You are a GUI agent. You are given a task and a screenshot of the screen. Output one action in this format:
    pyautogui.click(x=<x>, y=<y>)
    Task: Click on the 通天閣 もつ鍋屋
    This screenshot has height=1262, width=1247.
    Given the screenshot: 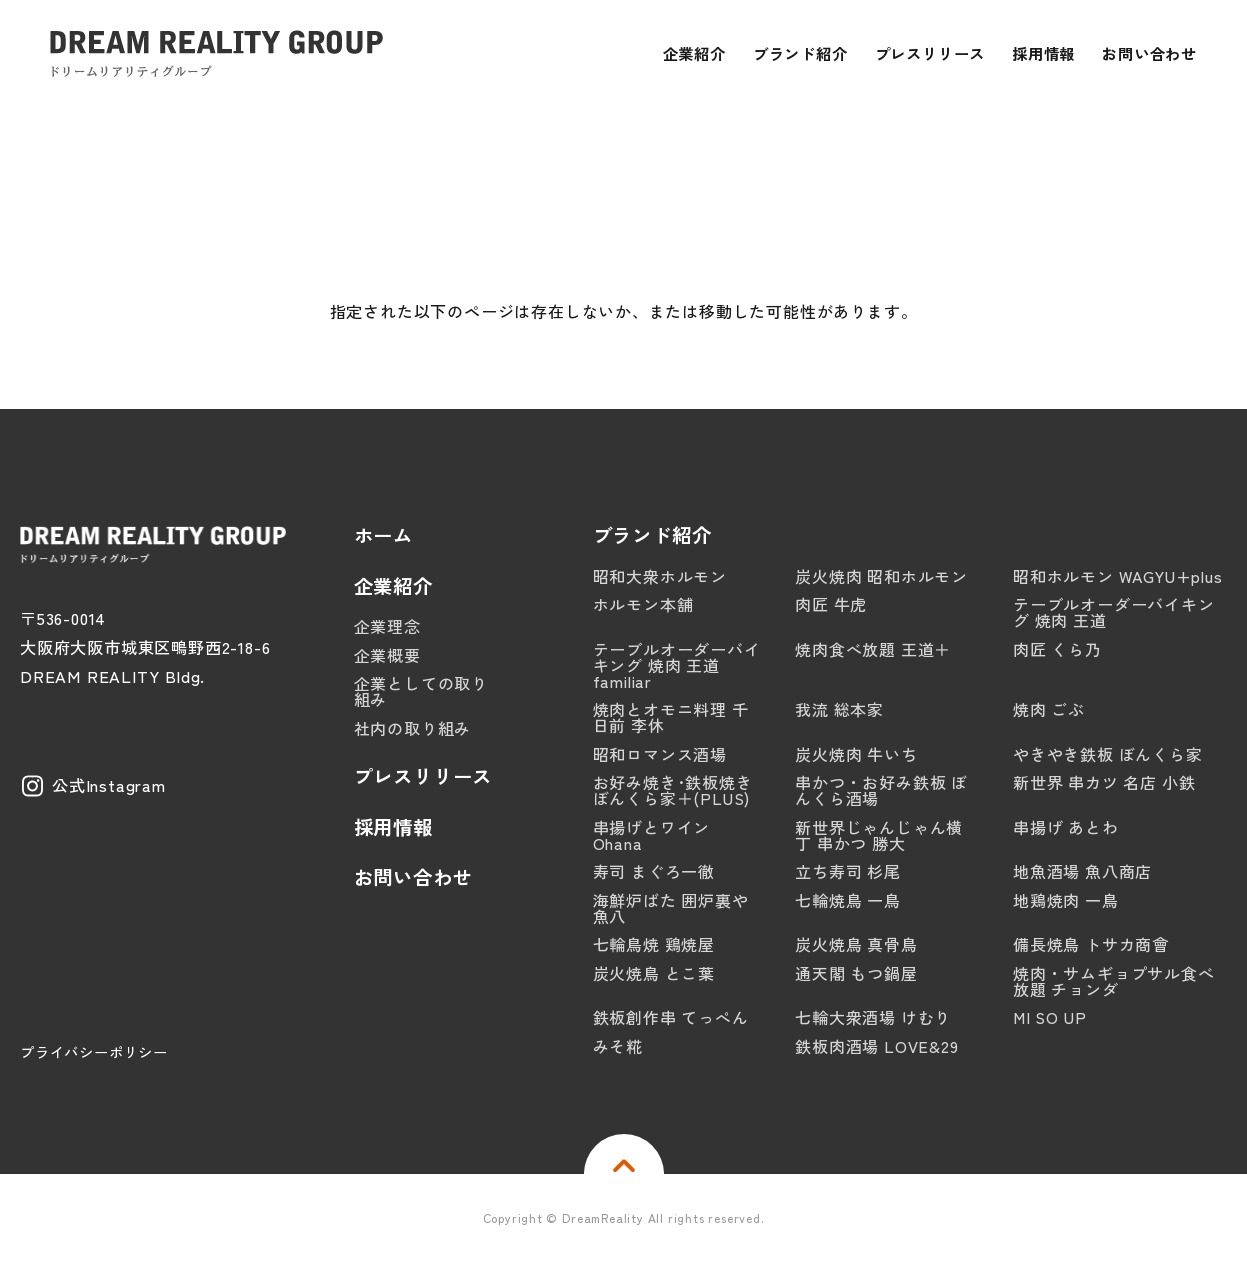 What is the action you would take?
    pyautogui.click(x=856, y=973)
    